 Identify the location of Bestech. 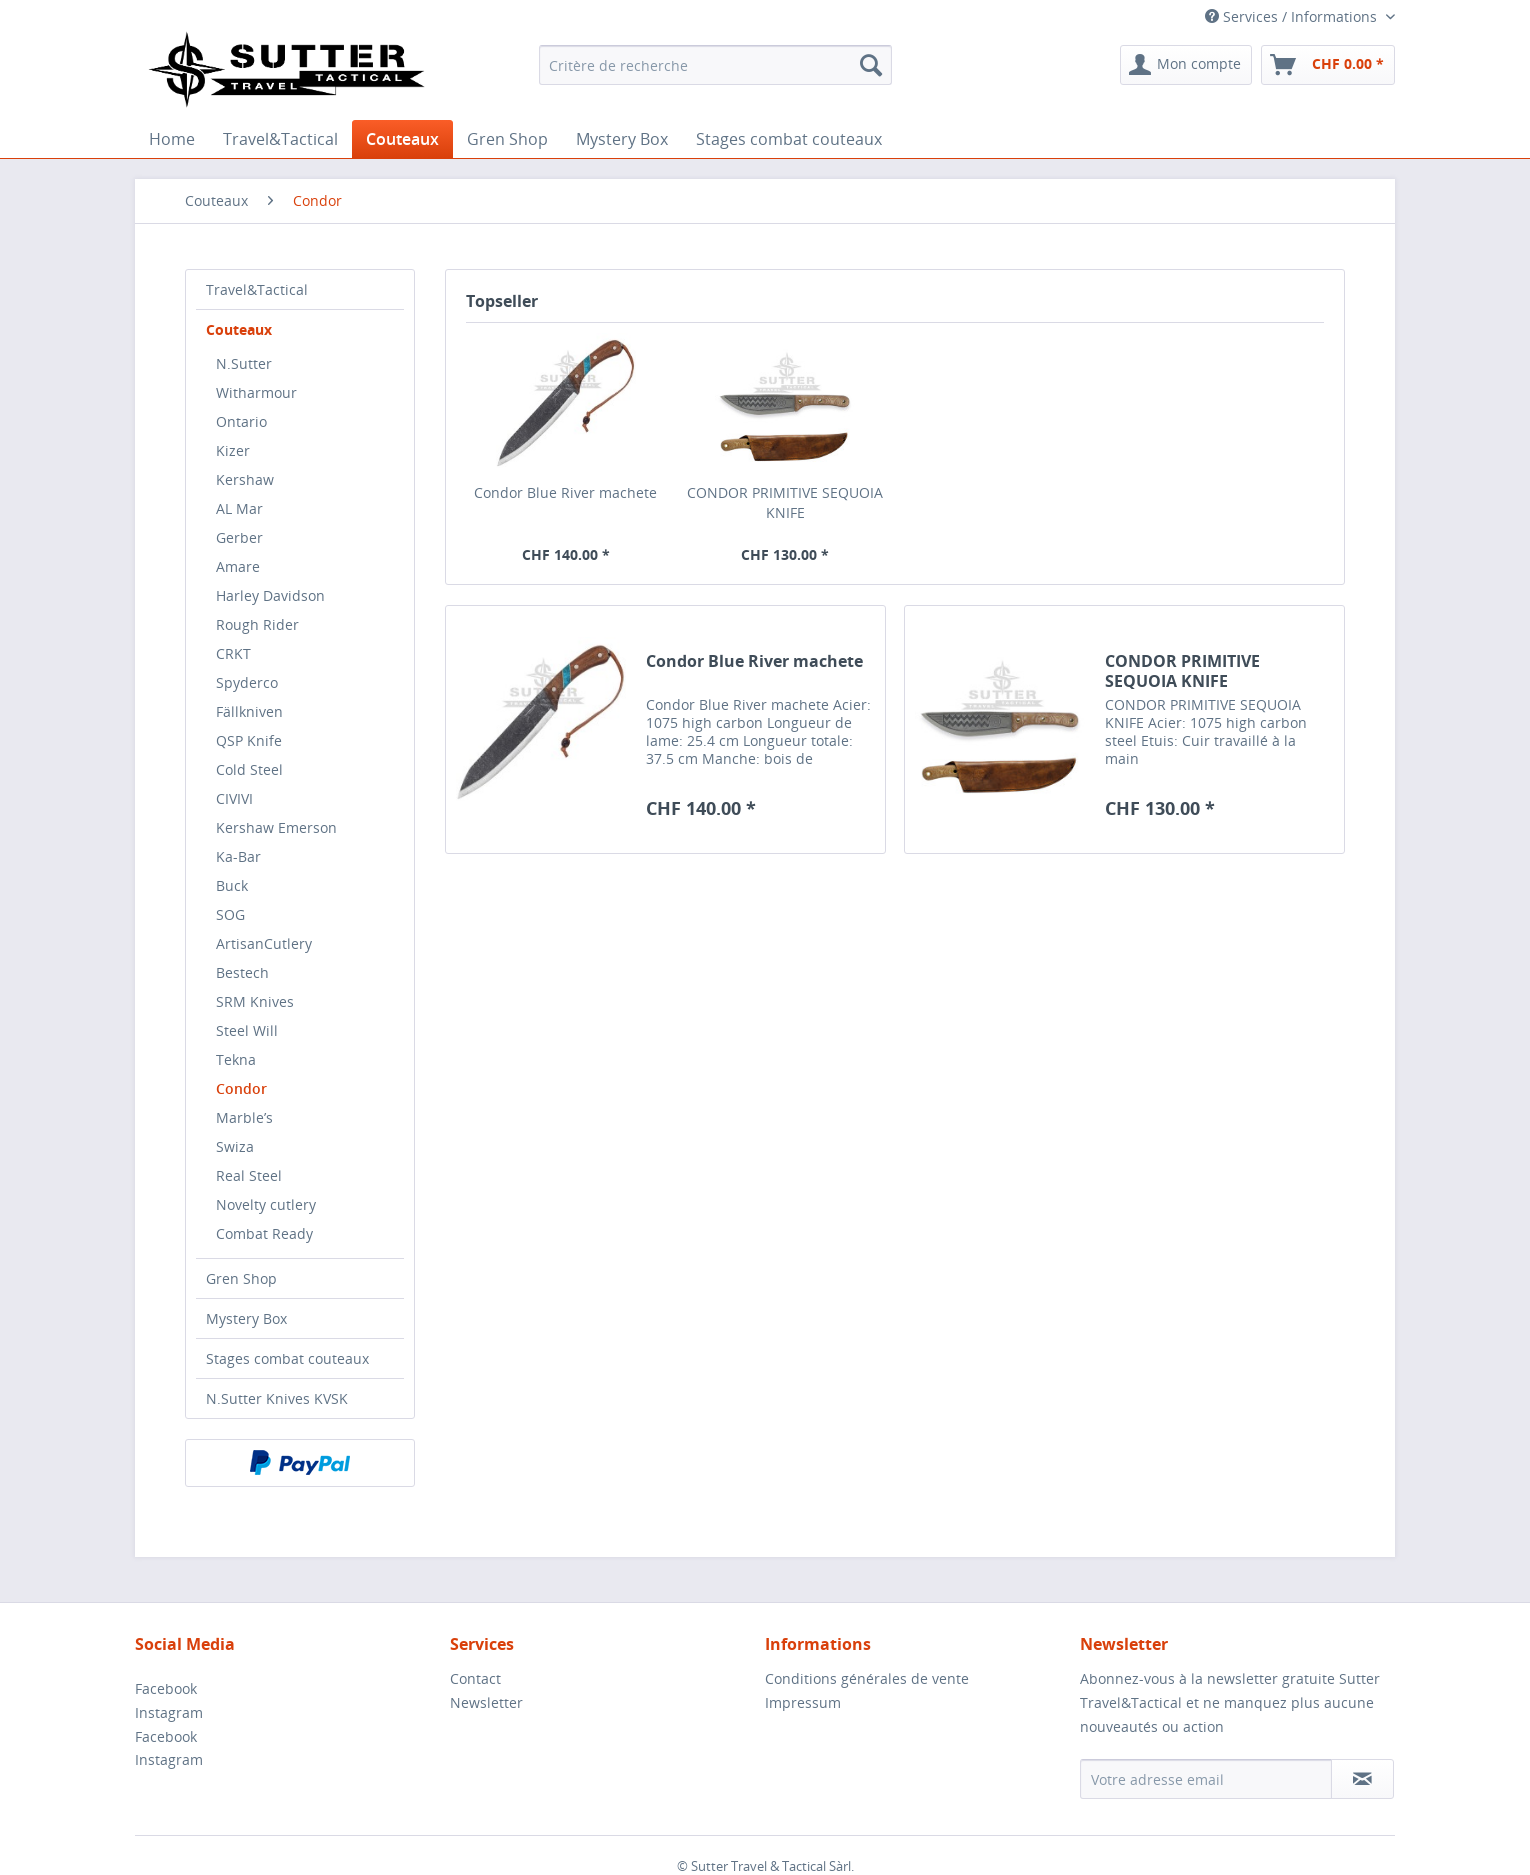
(242, 972).